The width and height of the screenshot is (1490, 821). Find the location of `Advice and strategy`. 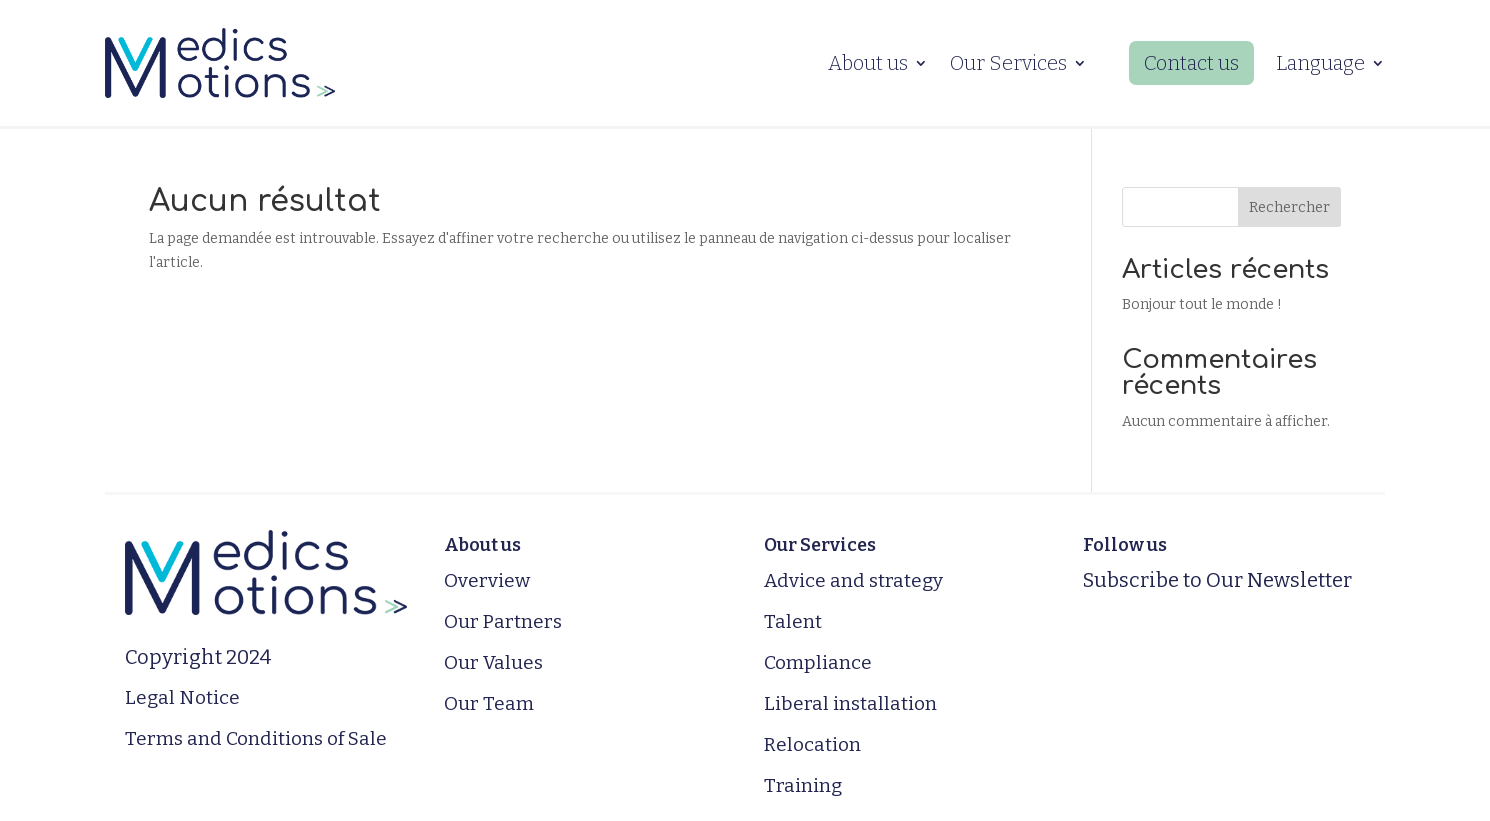

Advice and strategy is located at coordinates (853, 580).